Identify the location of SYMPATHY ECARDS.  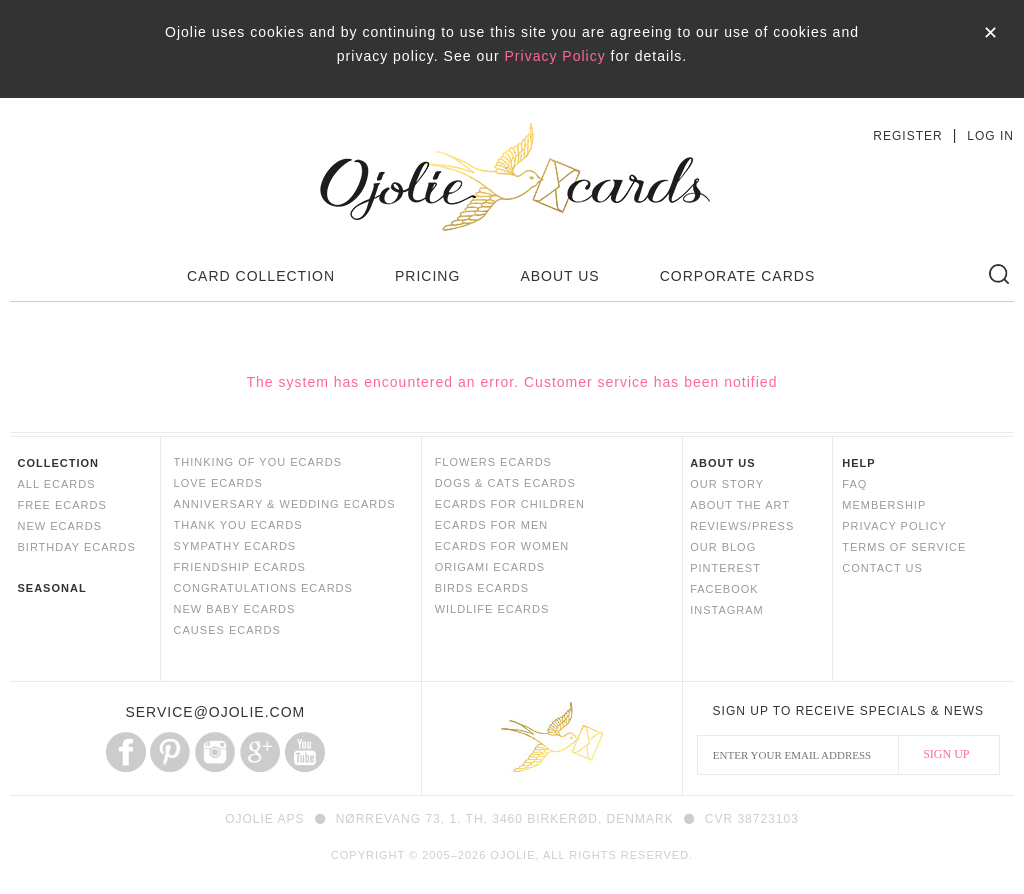
(235, 546).